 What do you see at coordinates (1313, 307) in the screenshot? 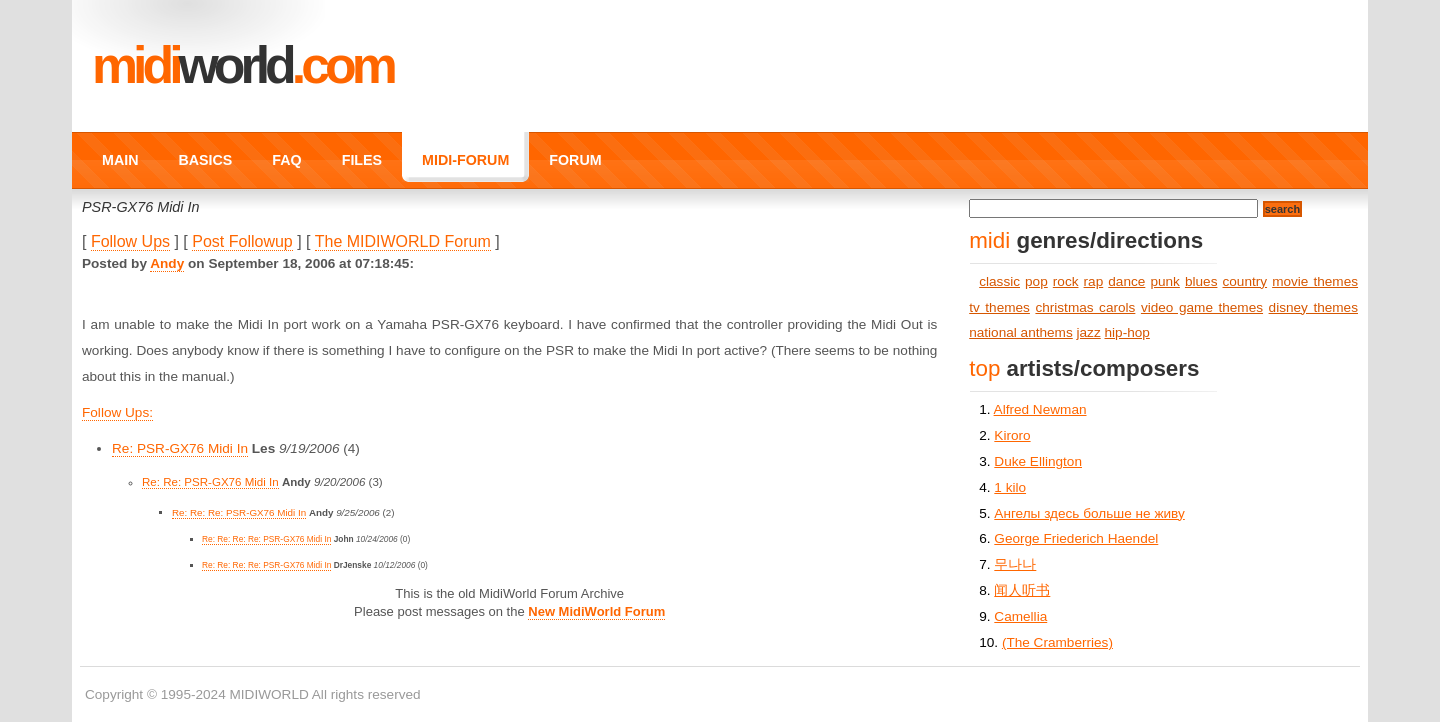
I see `disney themes` at bounding box center [1313, 307].